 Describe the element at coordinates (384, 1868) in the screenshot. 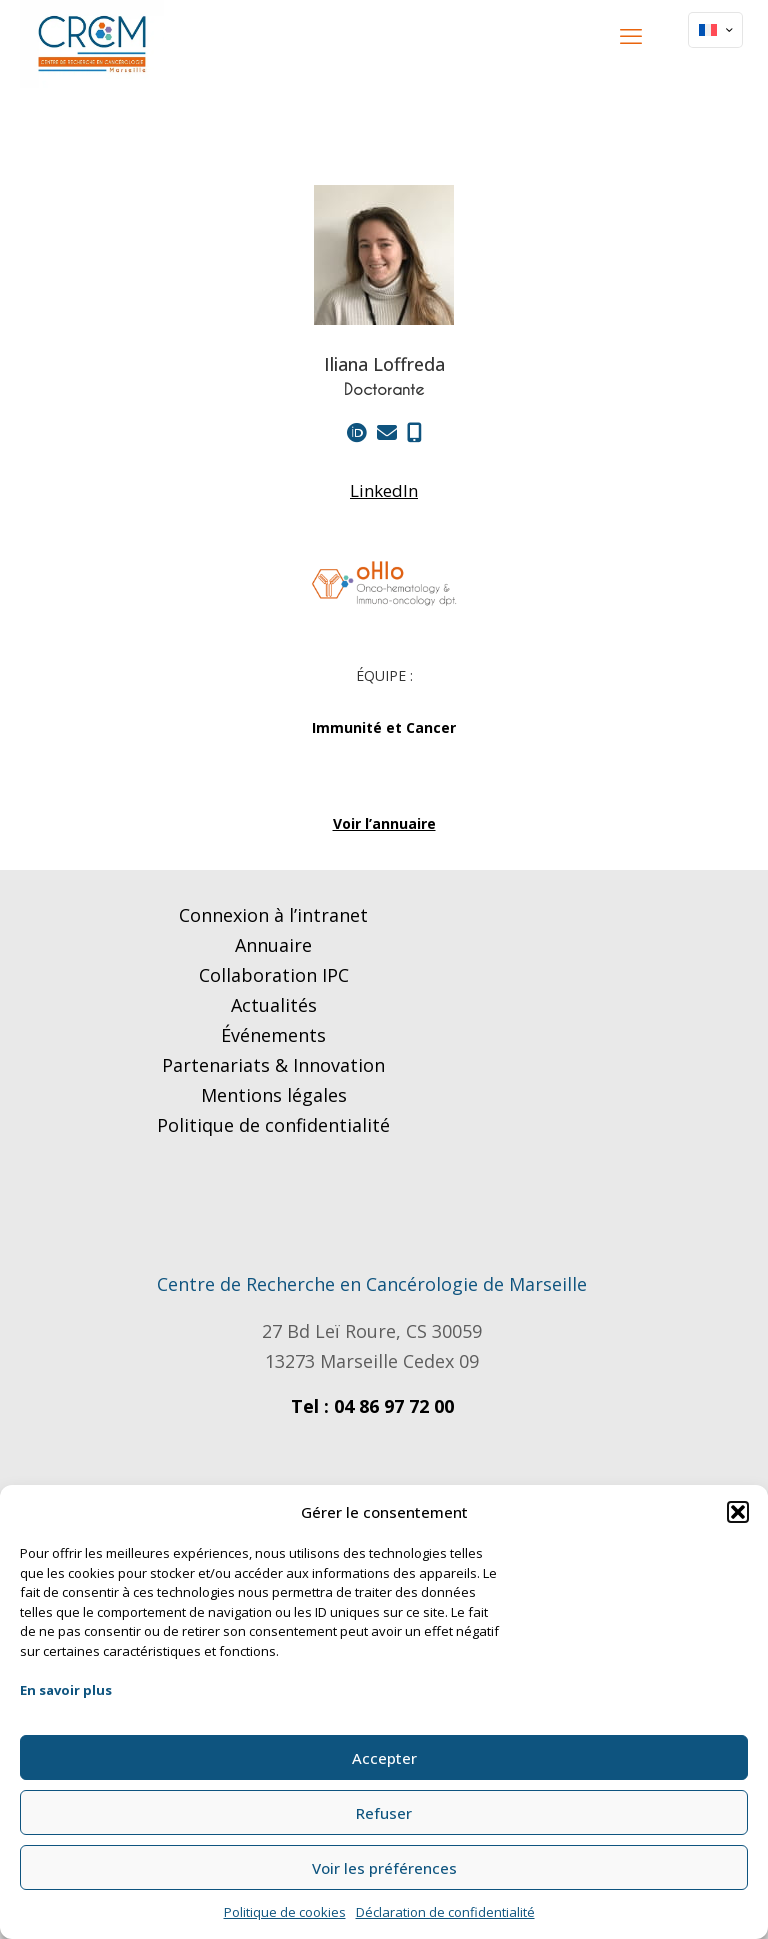

I see `Voir les préférences` at that location.